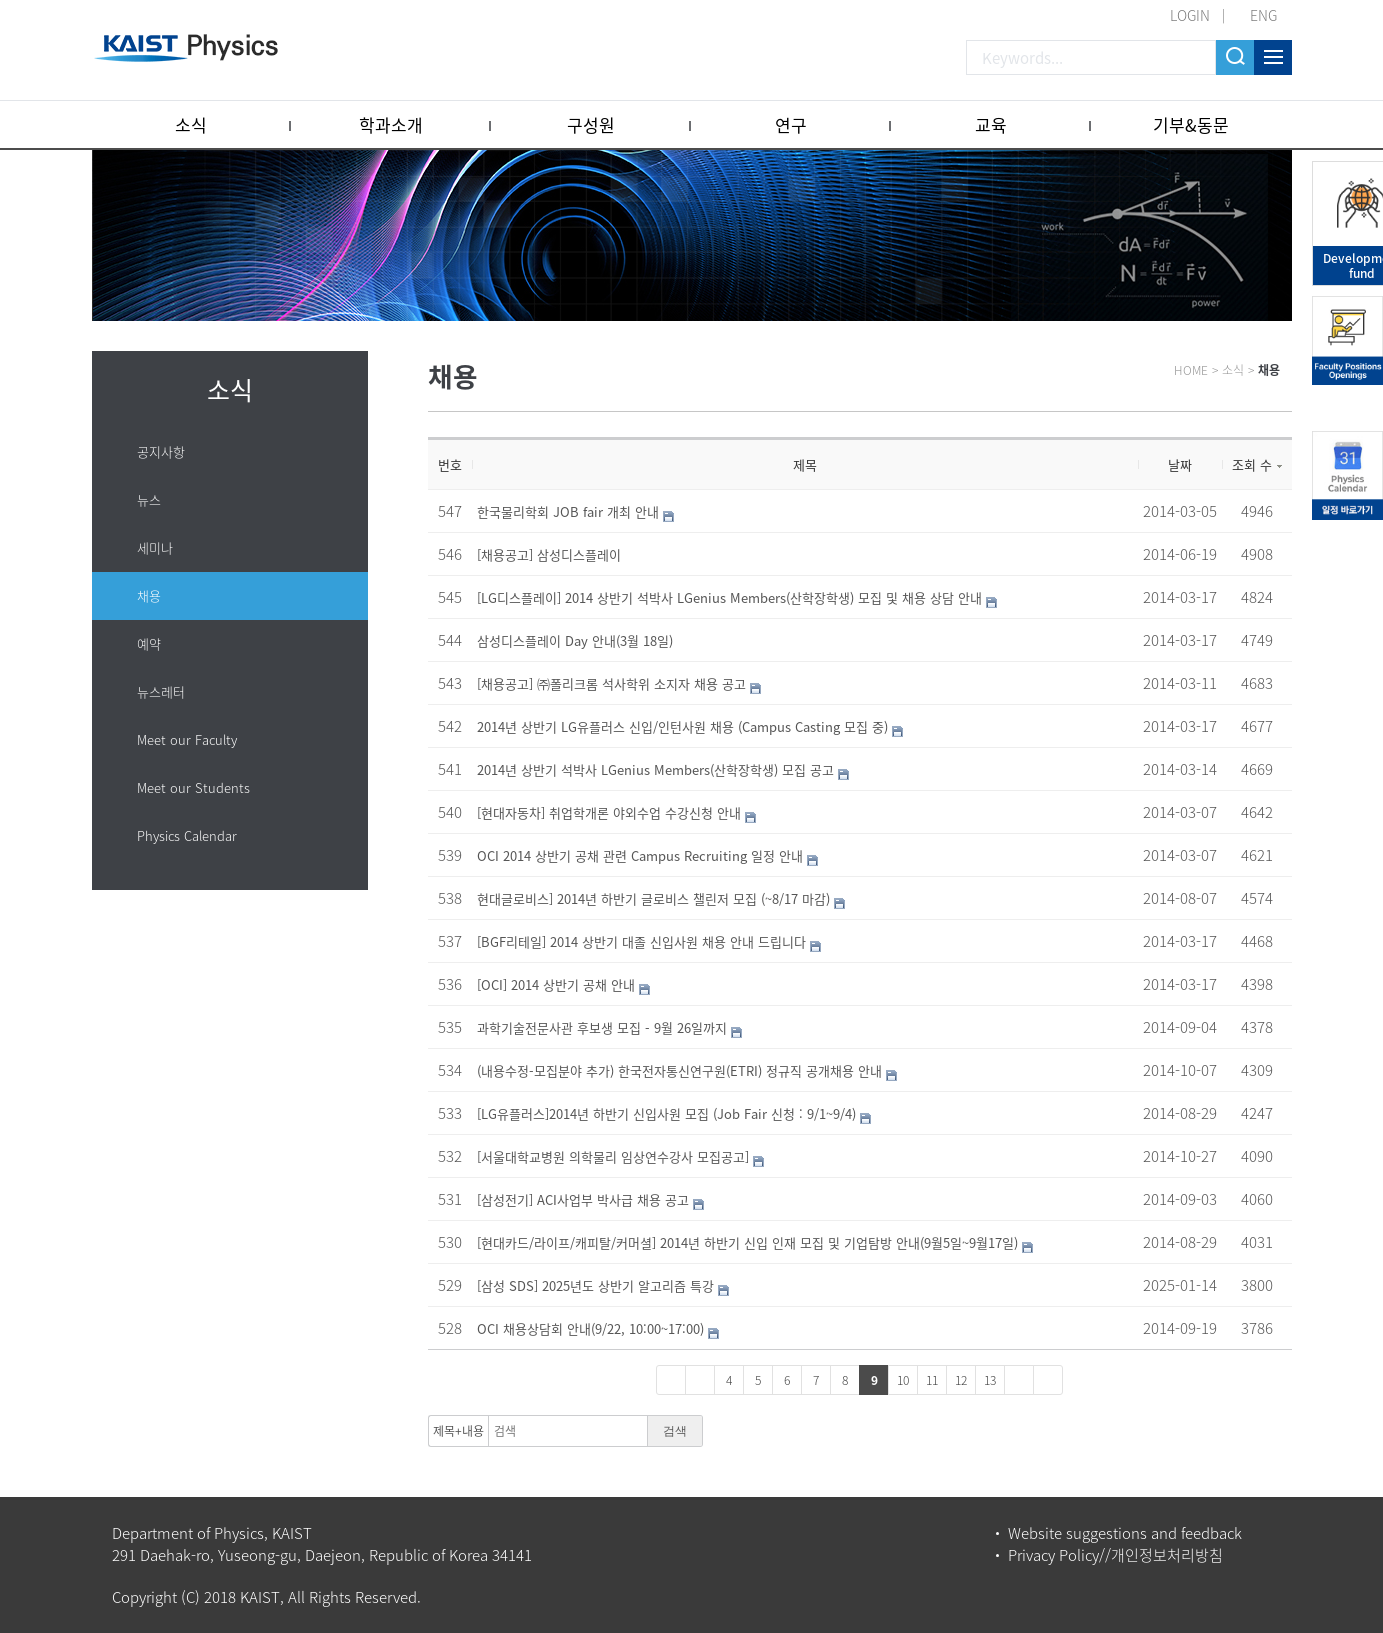 Image resolution: width=1383 pixels, height=1633 pixels. I want to click on 뉴스, so click(149, 499).